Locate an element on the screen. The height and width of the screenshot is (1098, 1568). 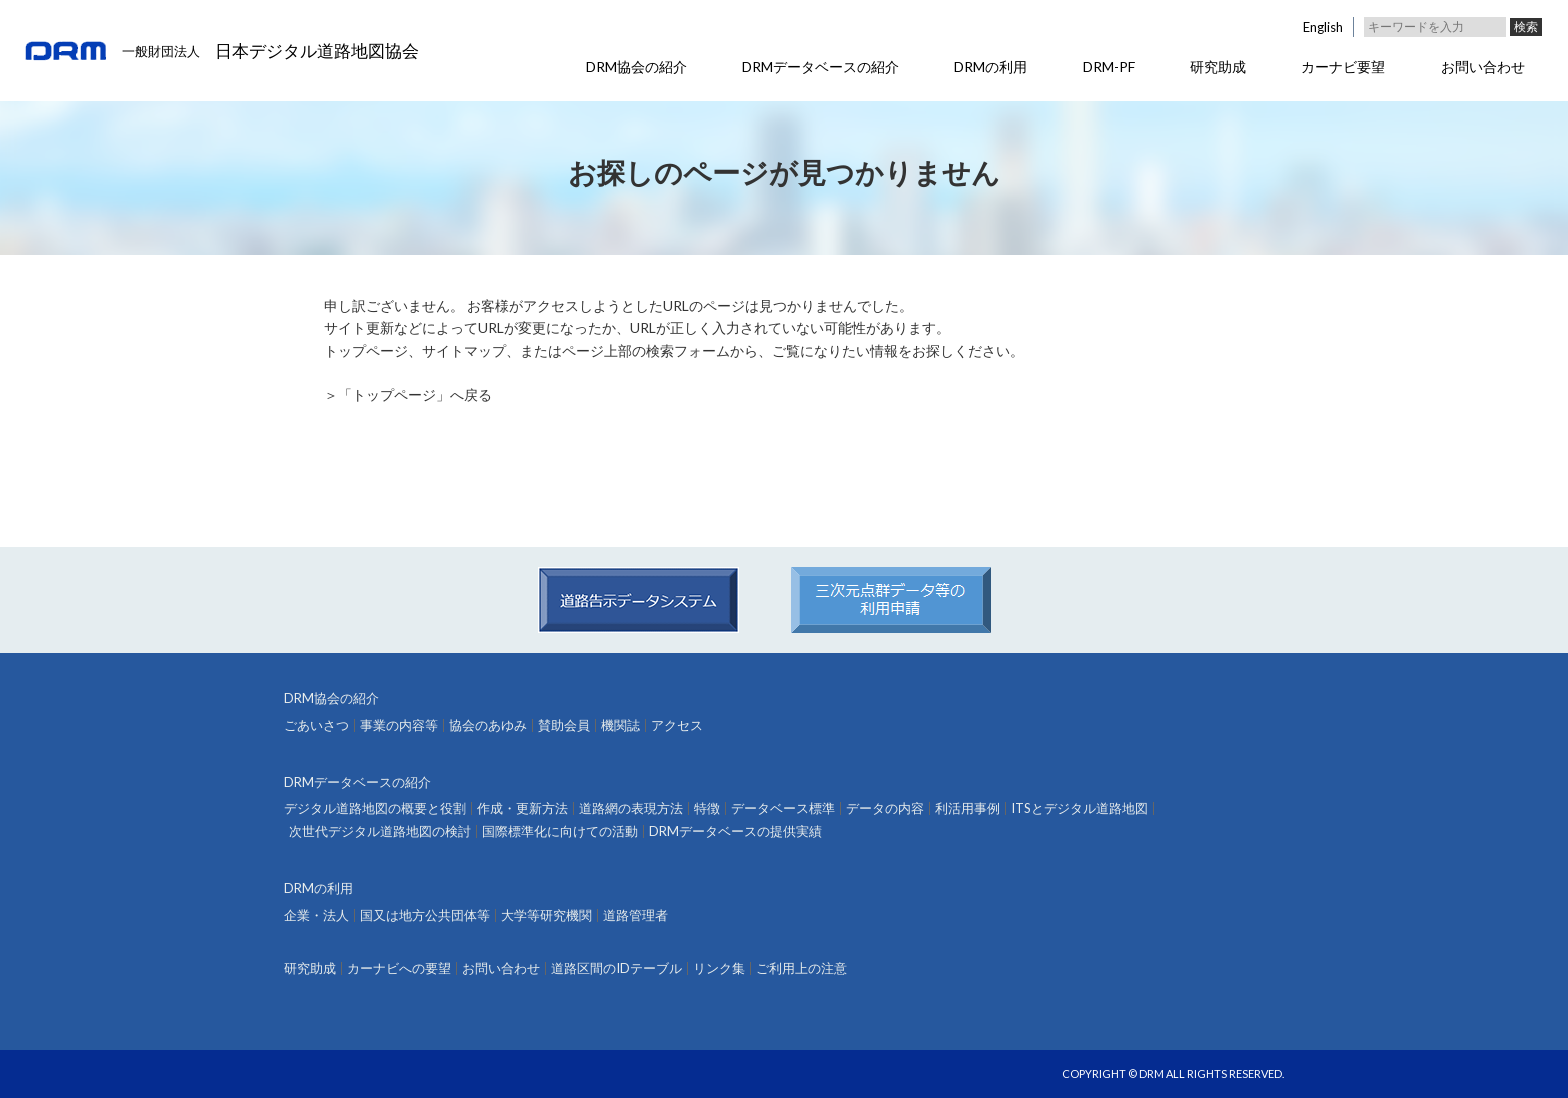
English is located at coordinates (1323, 27).